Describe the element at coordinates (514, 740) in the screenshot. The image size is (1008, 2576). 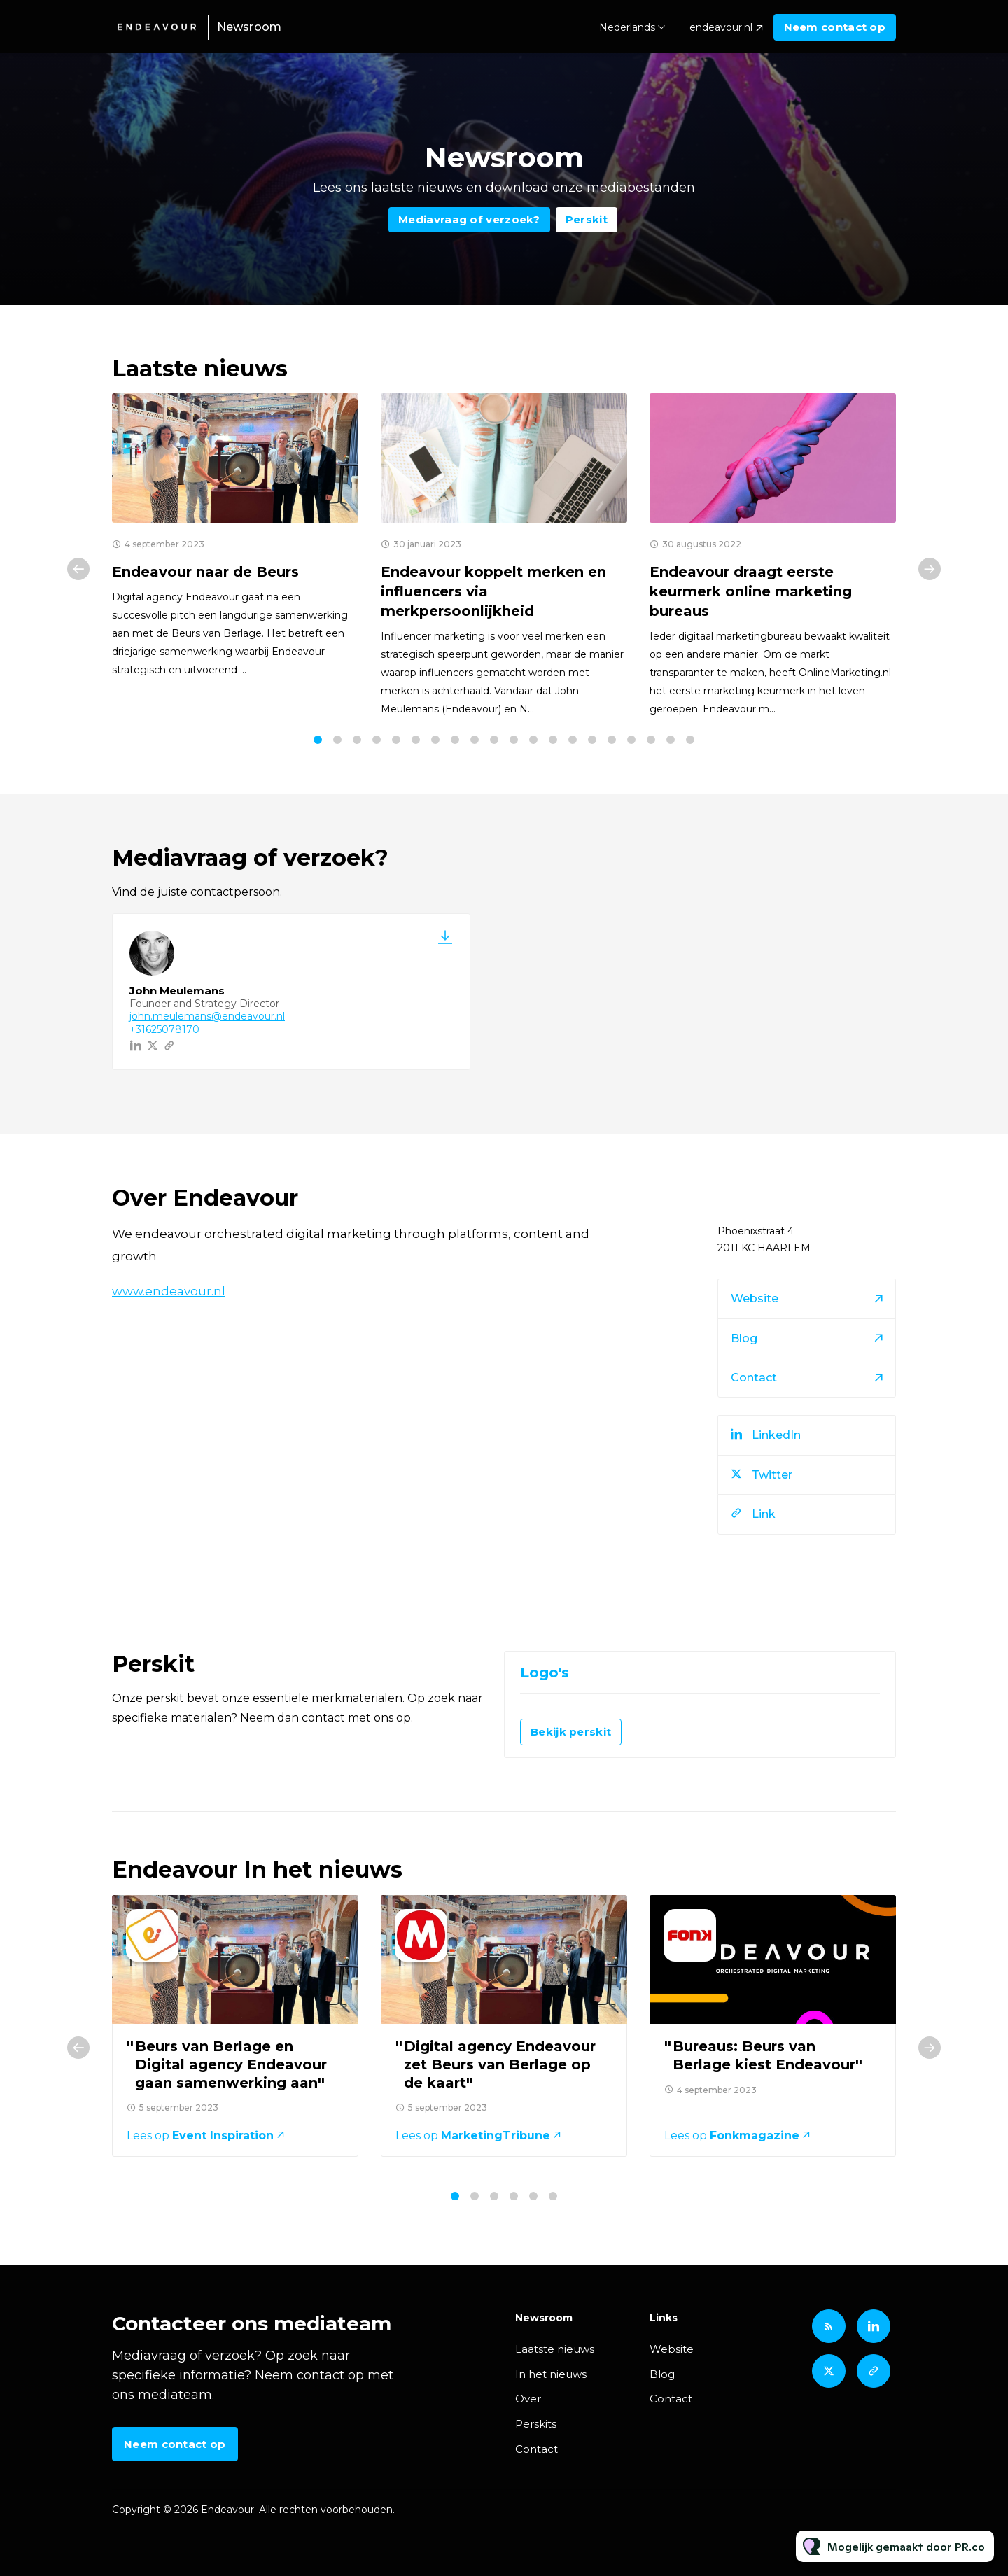
I see `11 [tab]` at that location.